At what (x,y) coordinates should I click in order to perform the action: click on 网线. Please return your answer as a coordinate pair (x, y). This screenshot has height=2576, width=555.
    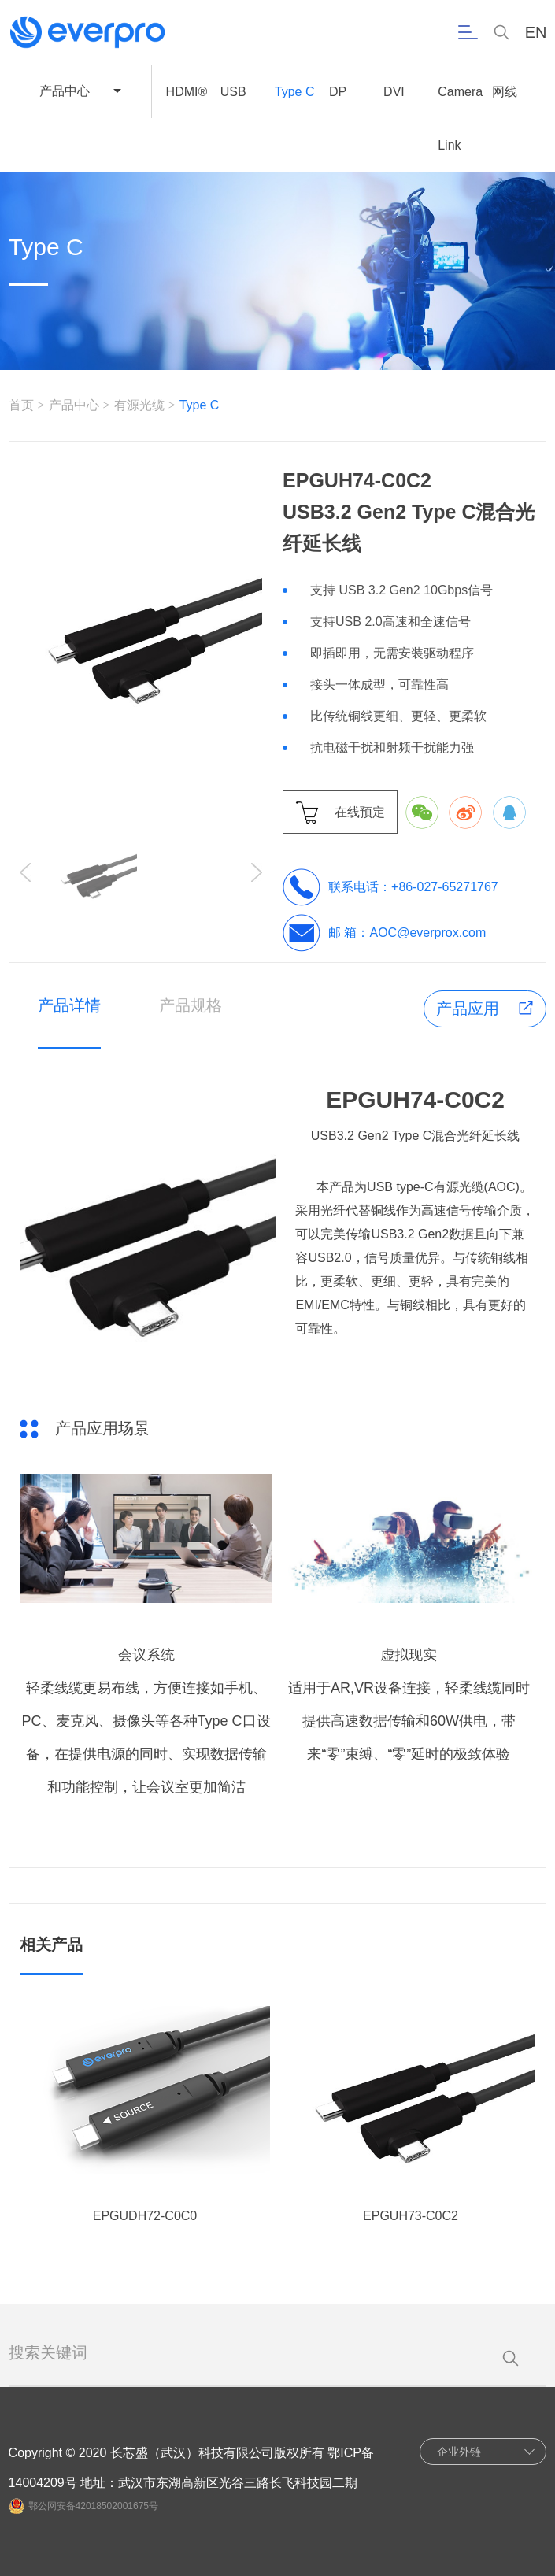
    Looking at the image, I should click on (504, 91).